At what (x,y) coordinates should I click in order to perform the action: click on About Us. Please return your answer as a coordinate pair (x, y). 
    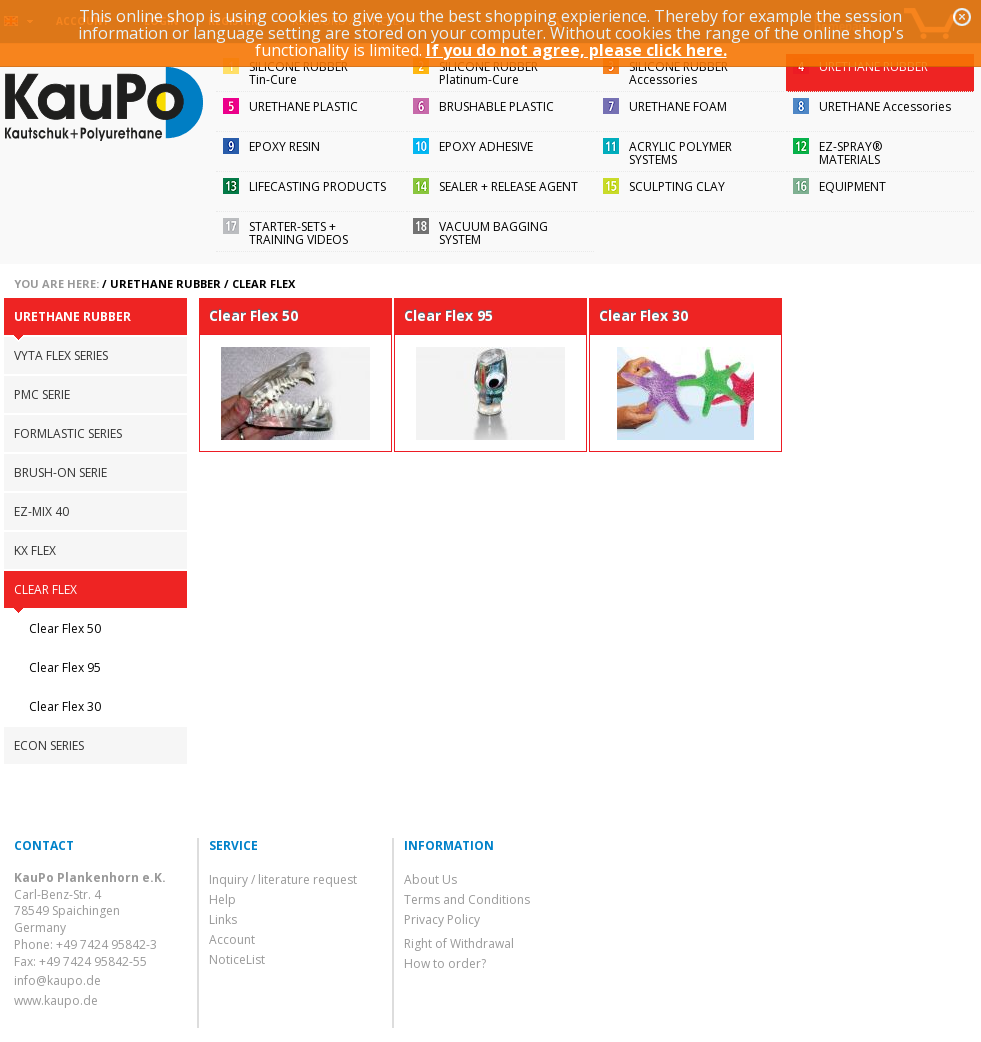
    Looking at the image, I should click on (430, 879).